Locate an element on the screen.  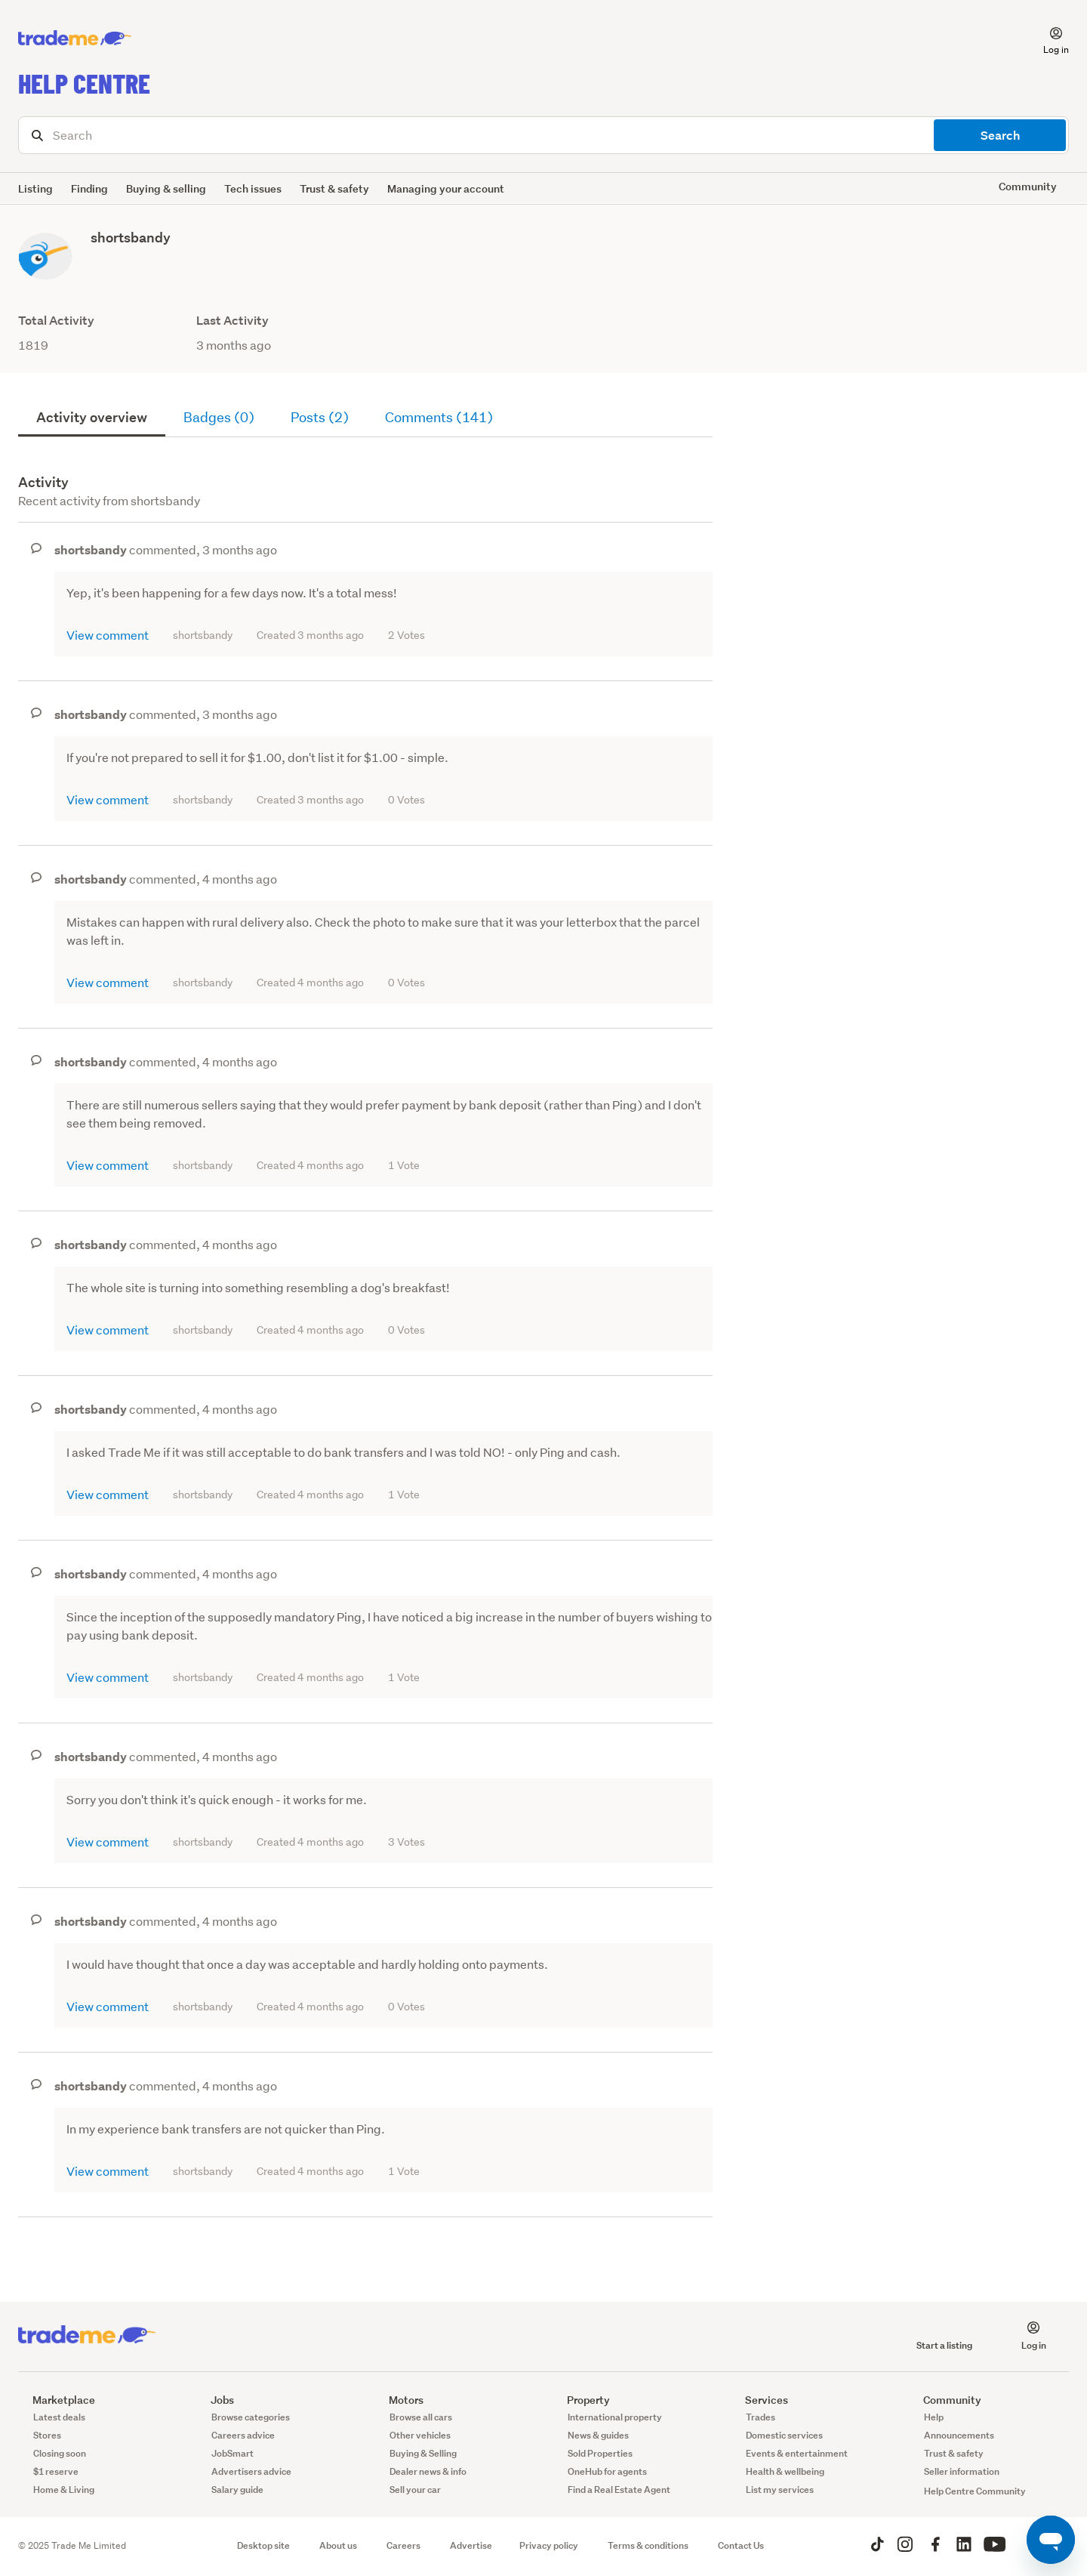
Buying & Selling is located at coordinates (423, 2453).